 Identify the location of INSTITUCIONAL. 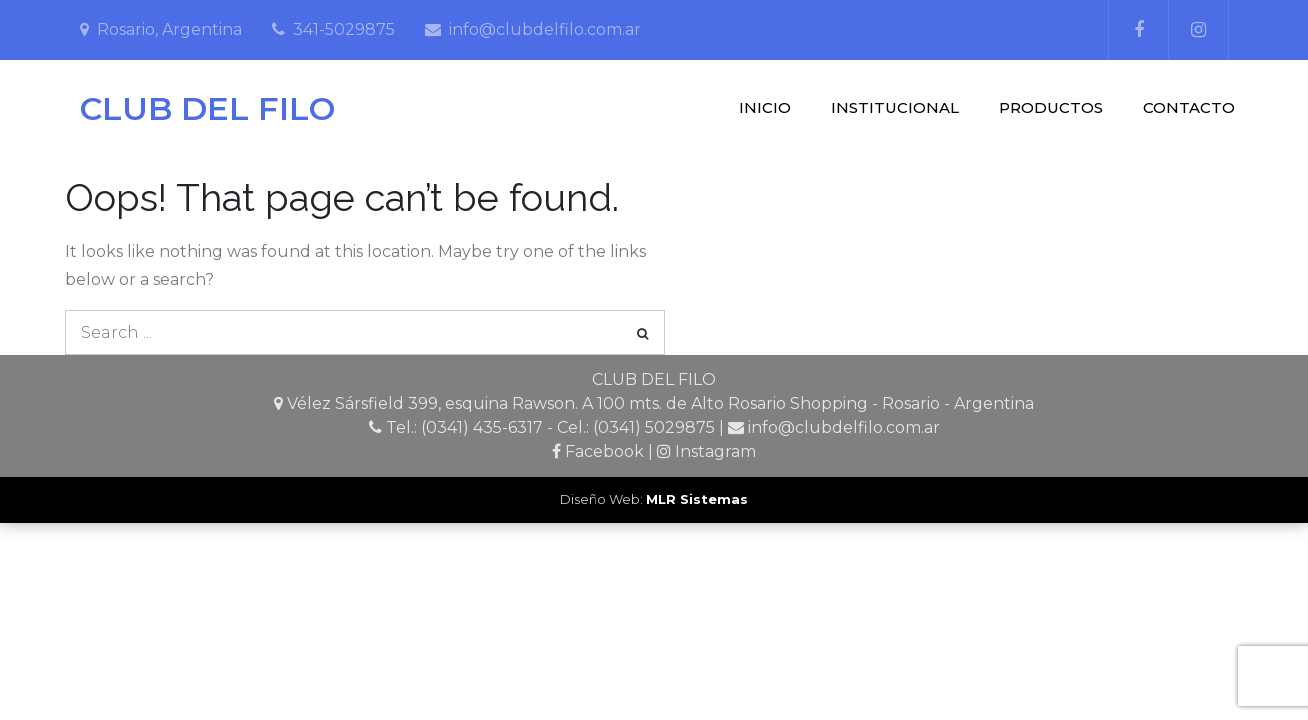
(895, 107).